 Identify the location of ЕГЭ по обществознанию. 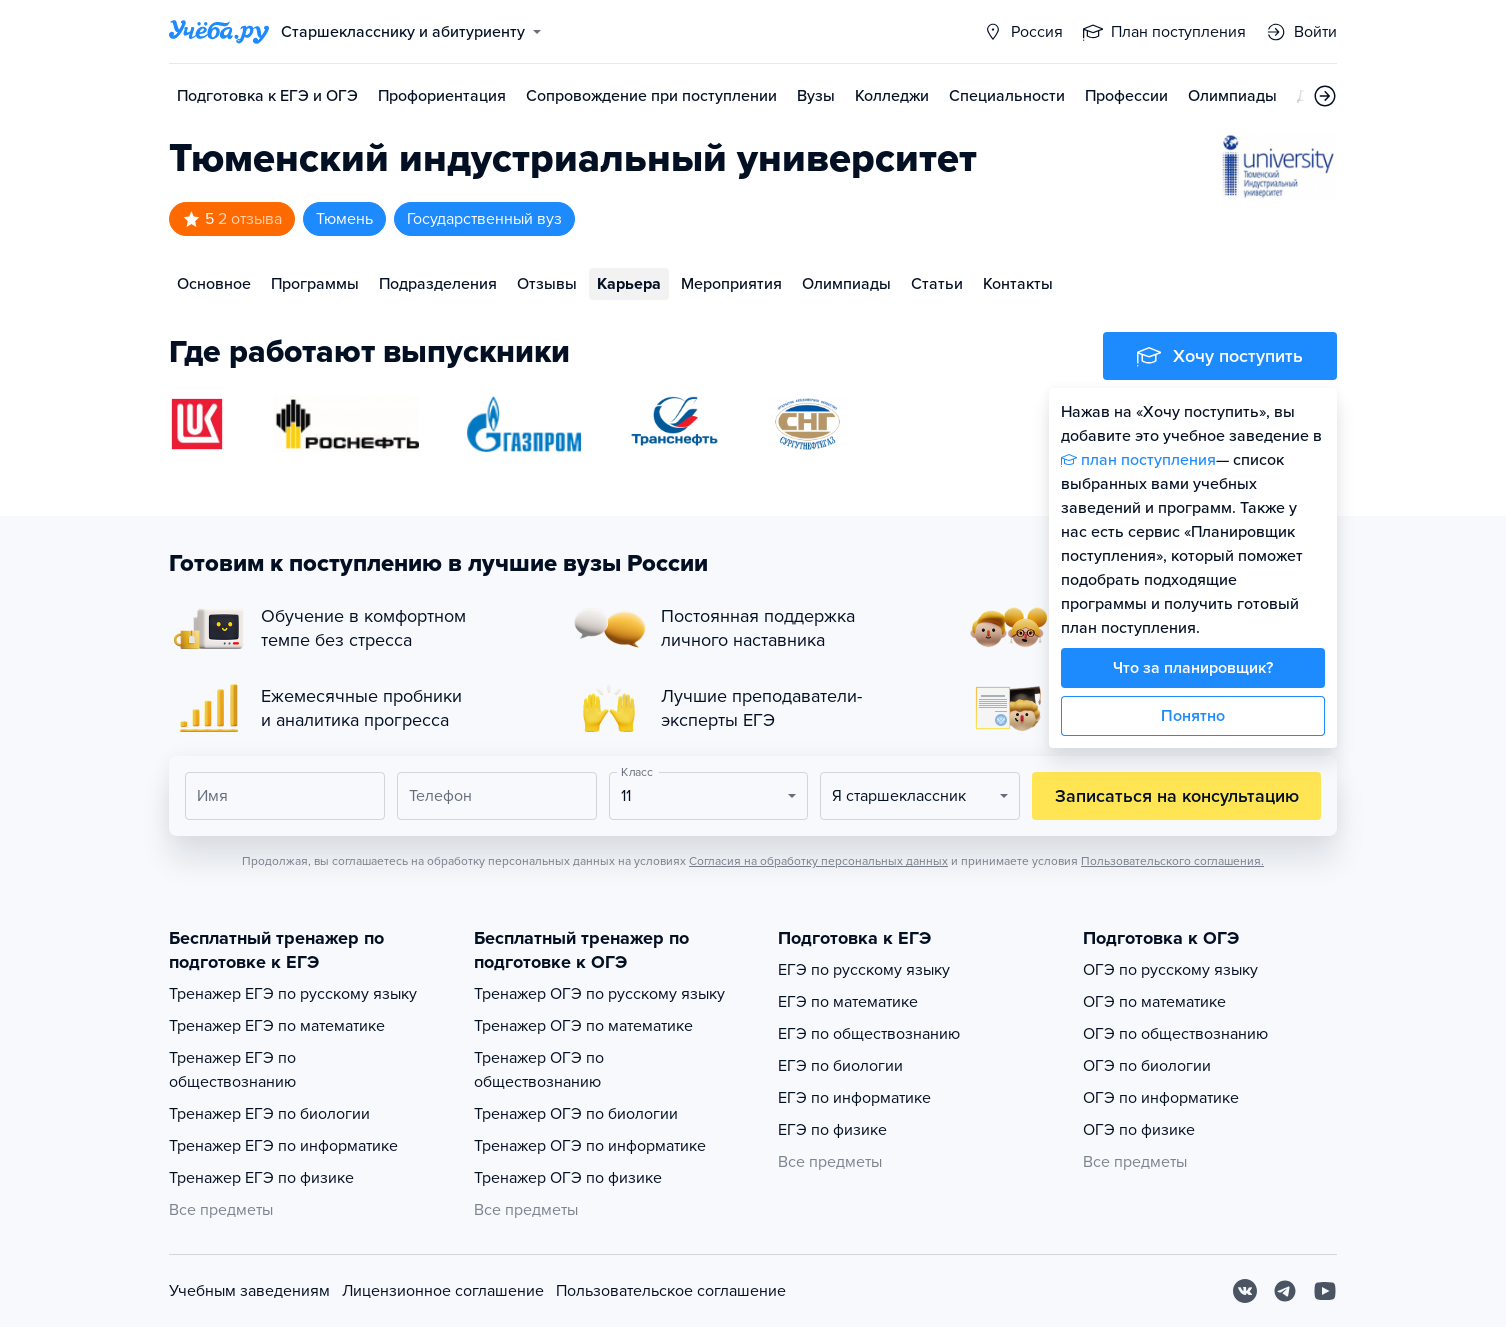
(869, 1034).